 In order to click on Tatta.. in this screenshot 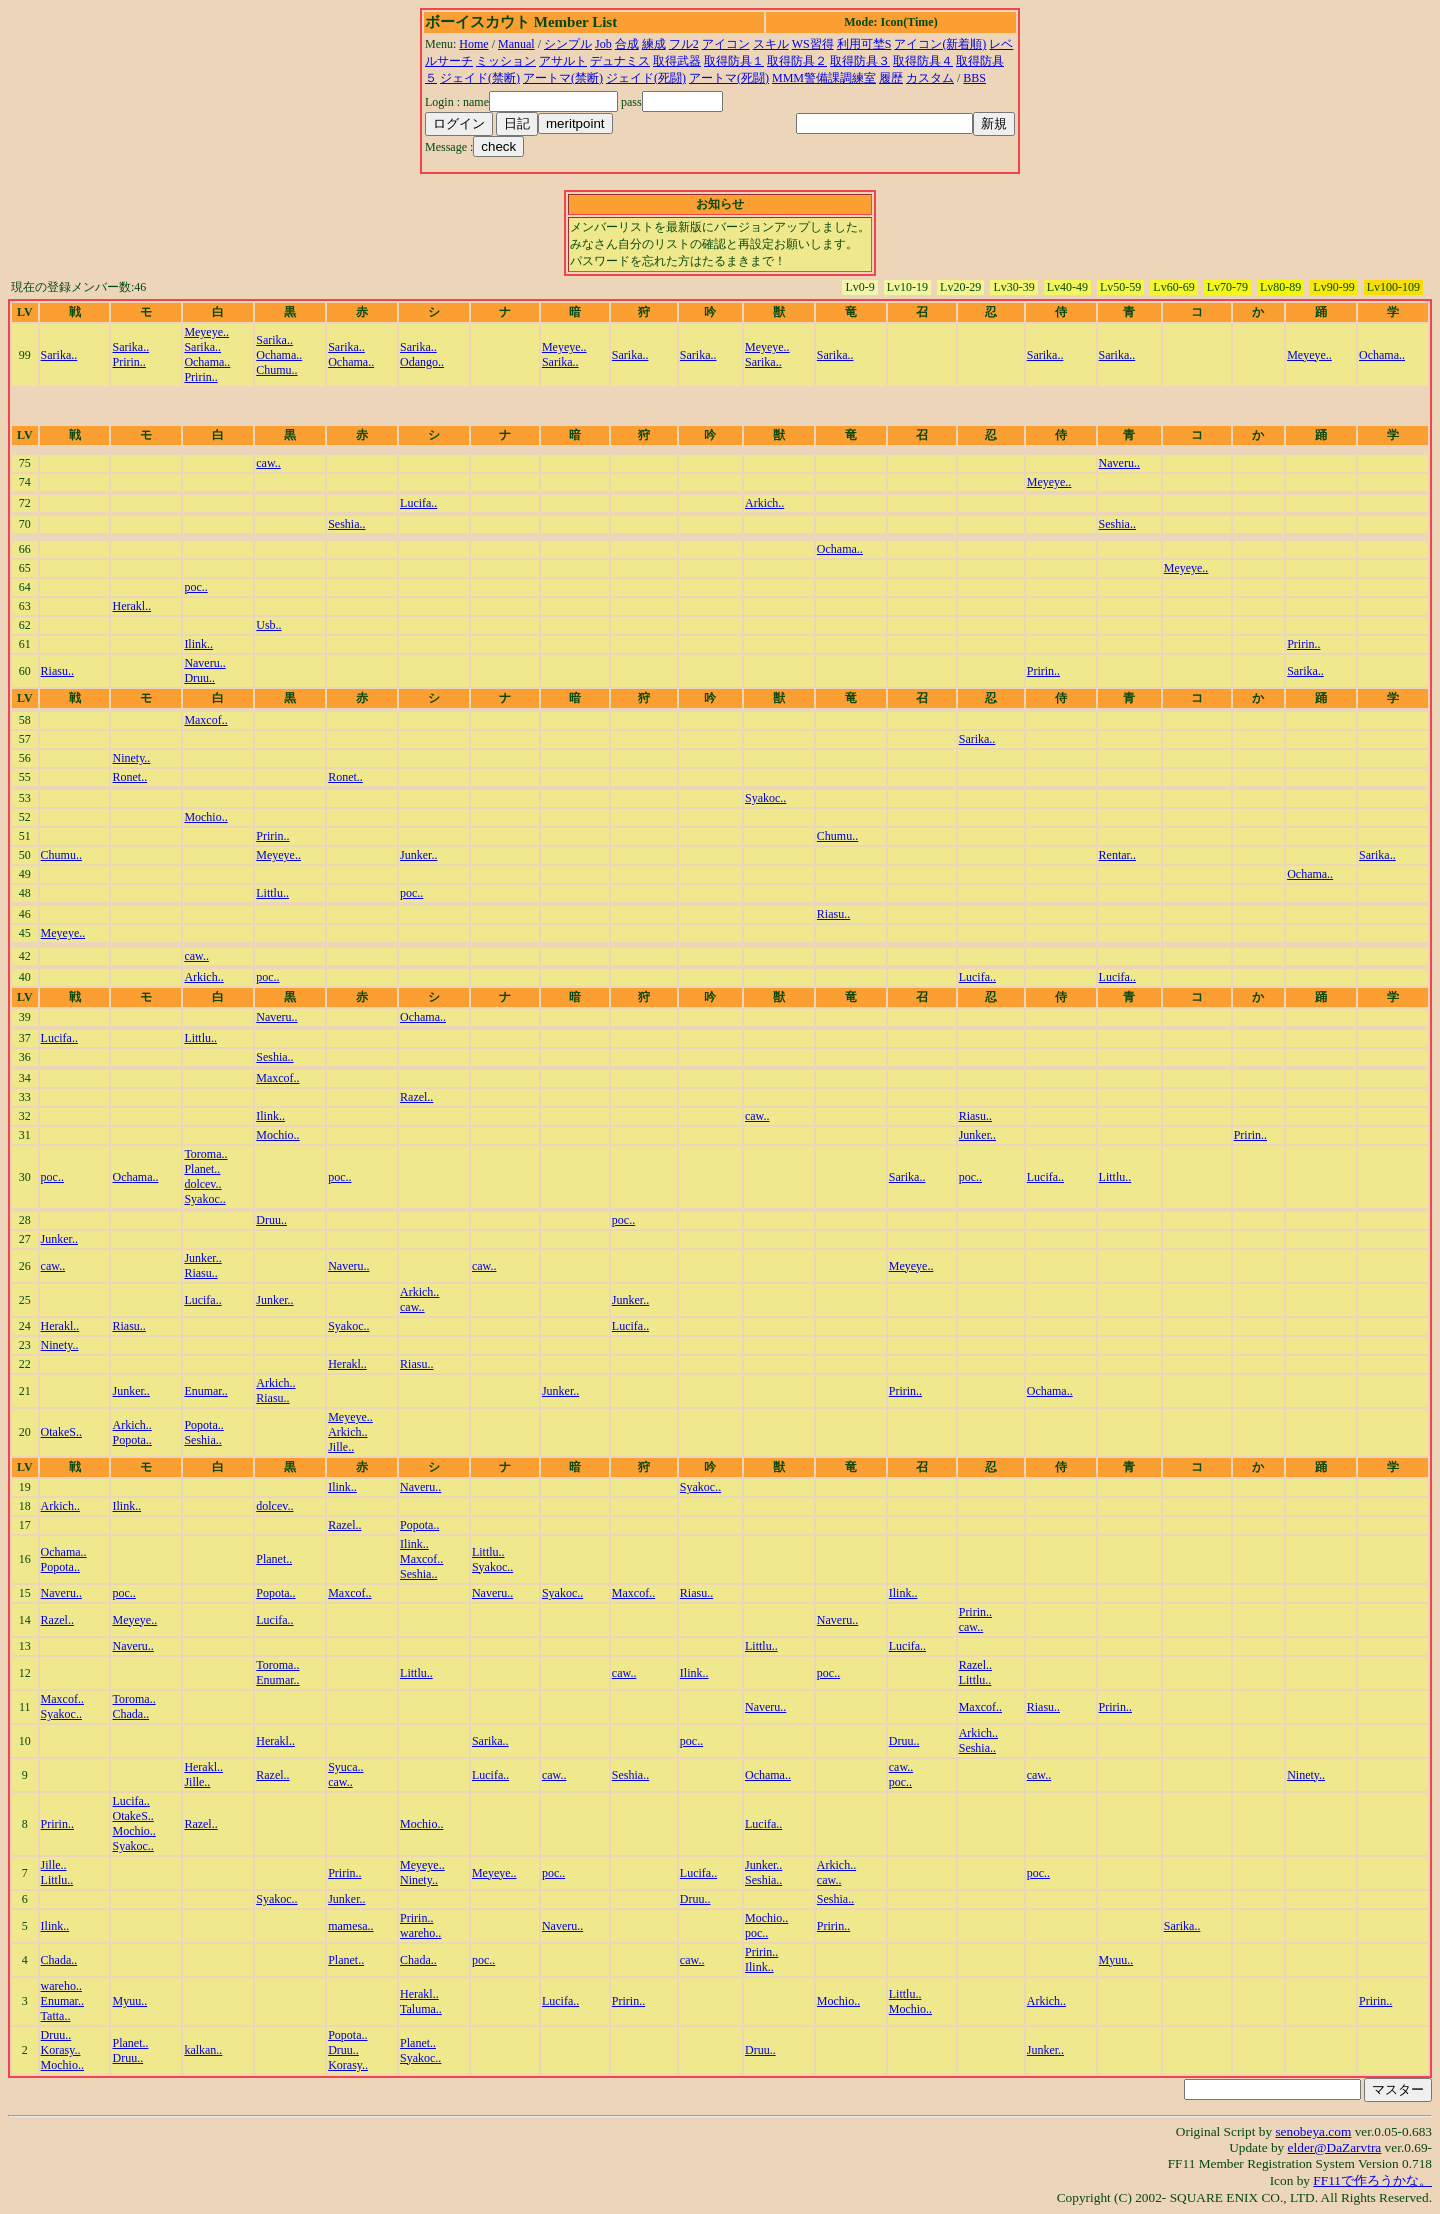, I will do `click(56, 2016)`.